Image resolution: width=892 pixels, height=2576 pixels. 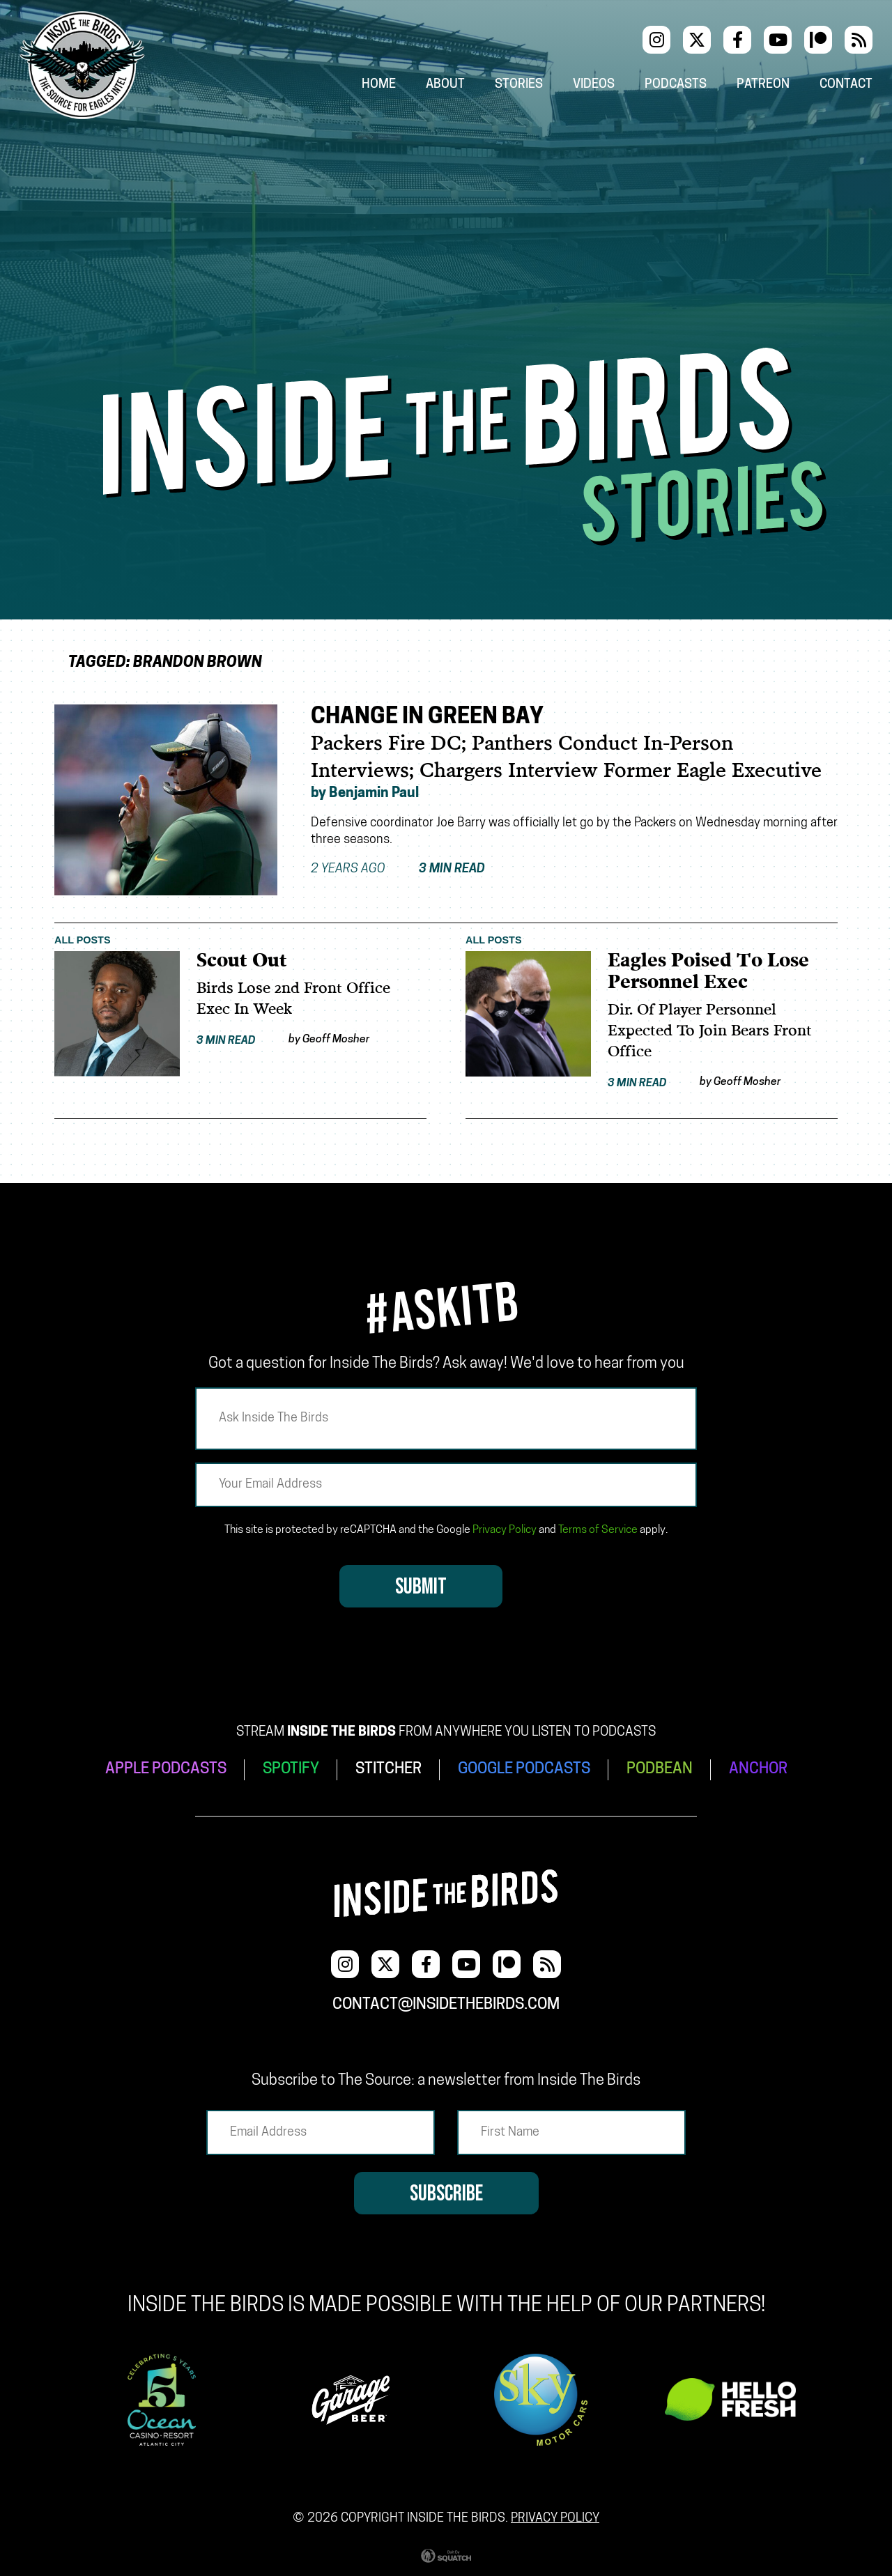 I want to click on Contact, so click(x=846, y=85).